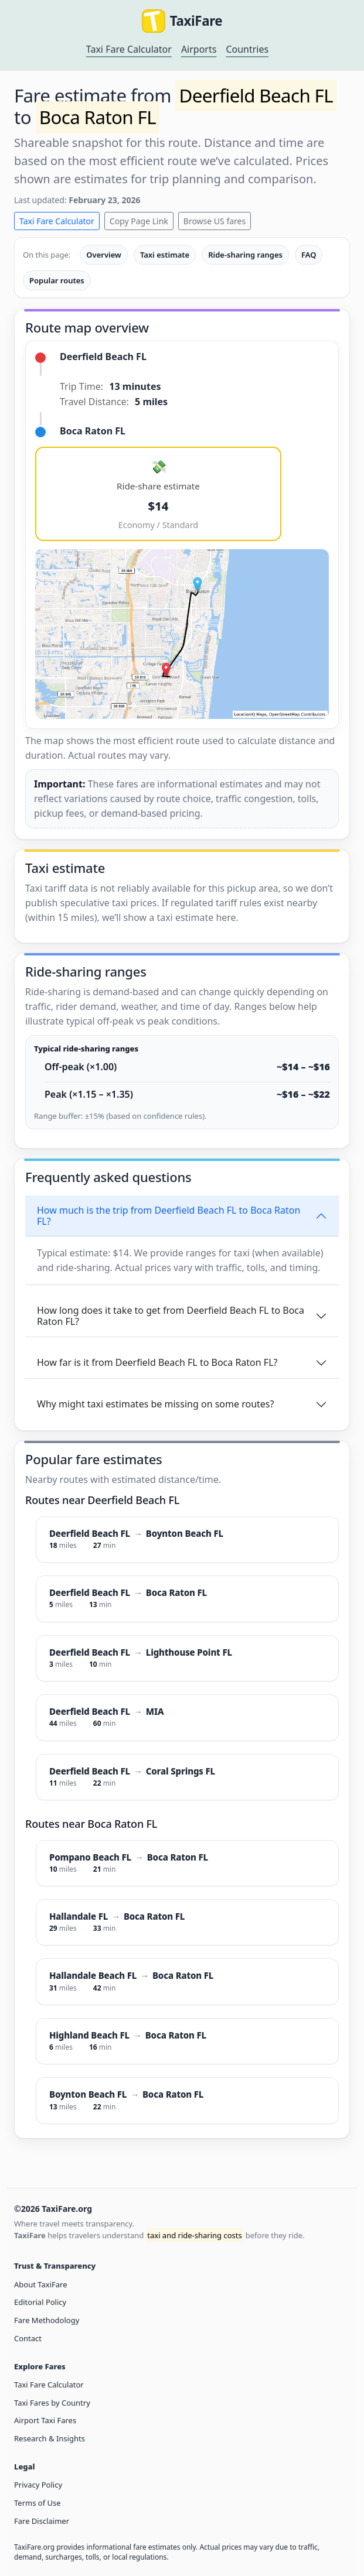 This screenshot has height=2576, width=364. Describe the element at coordinates (103, 254) in the screenshot. I see `Overview` at that location.